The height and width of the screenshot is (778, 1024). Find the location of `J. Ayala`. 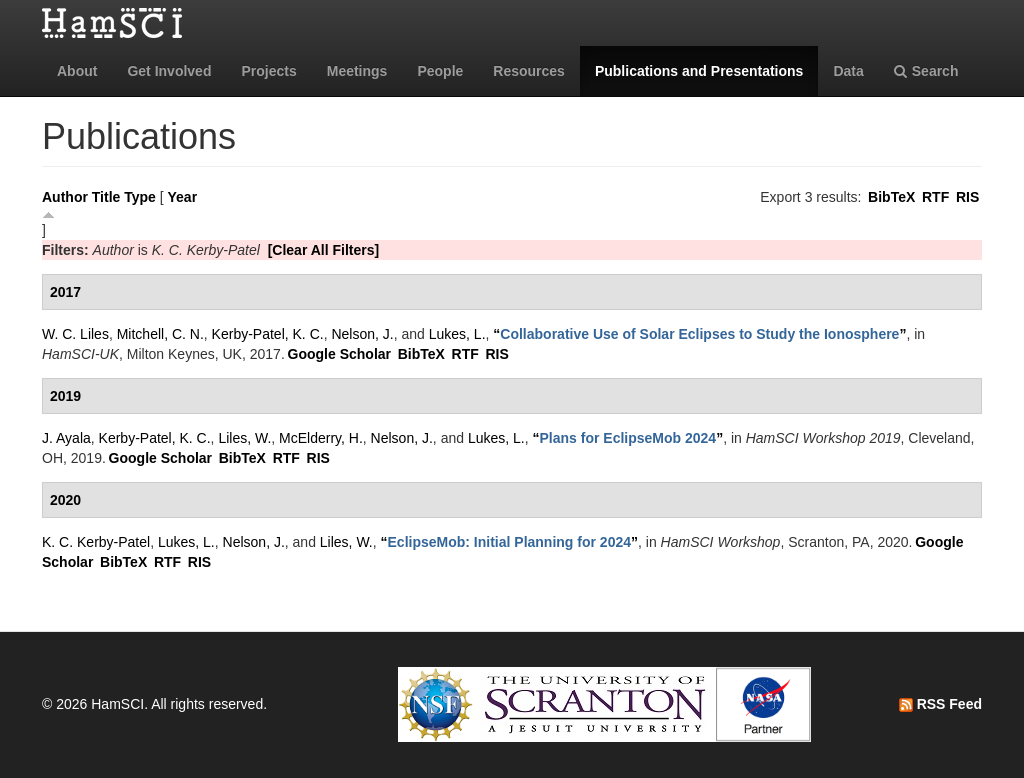

J. Ayala is located at coordinates (66, 438).